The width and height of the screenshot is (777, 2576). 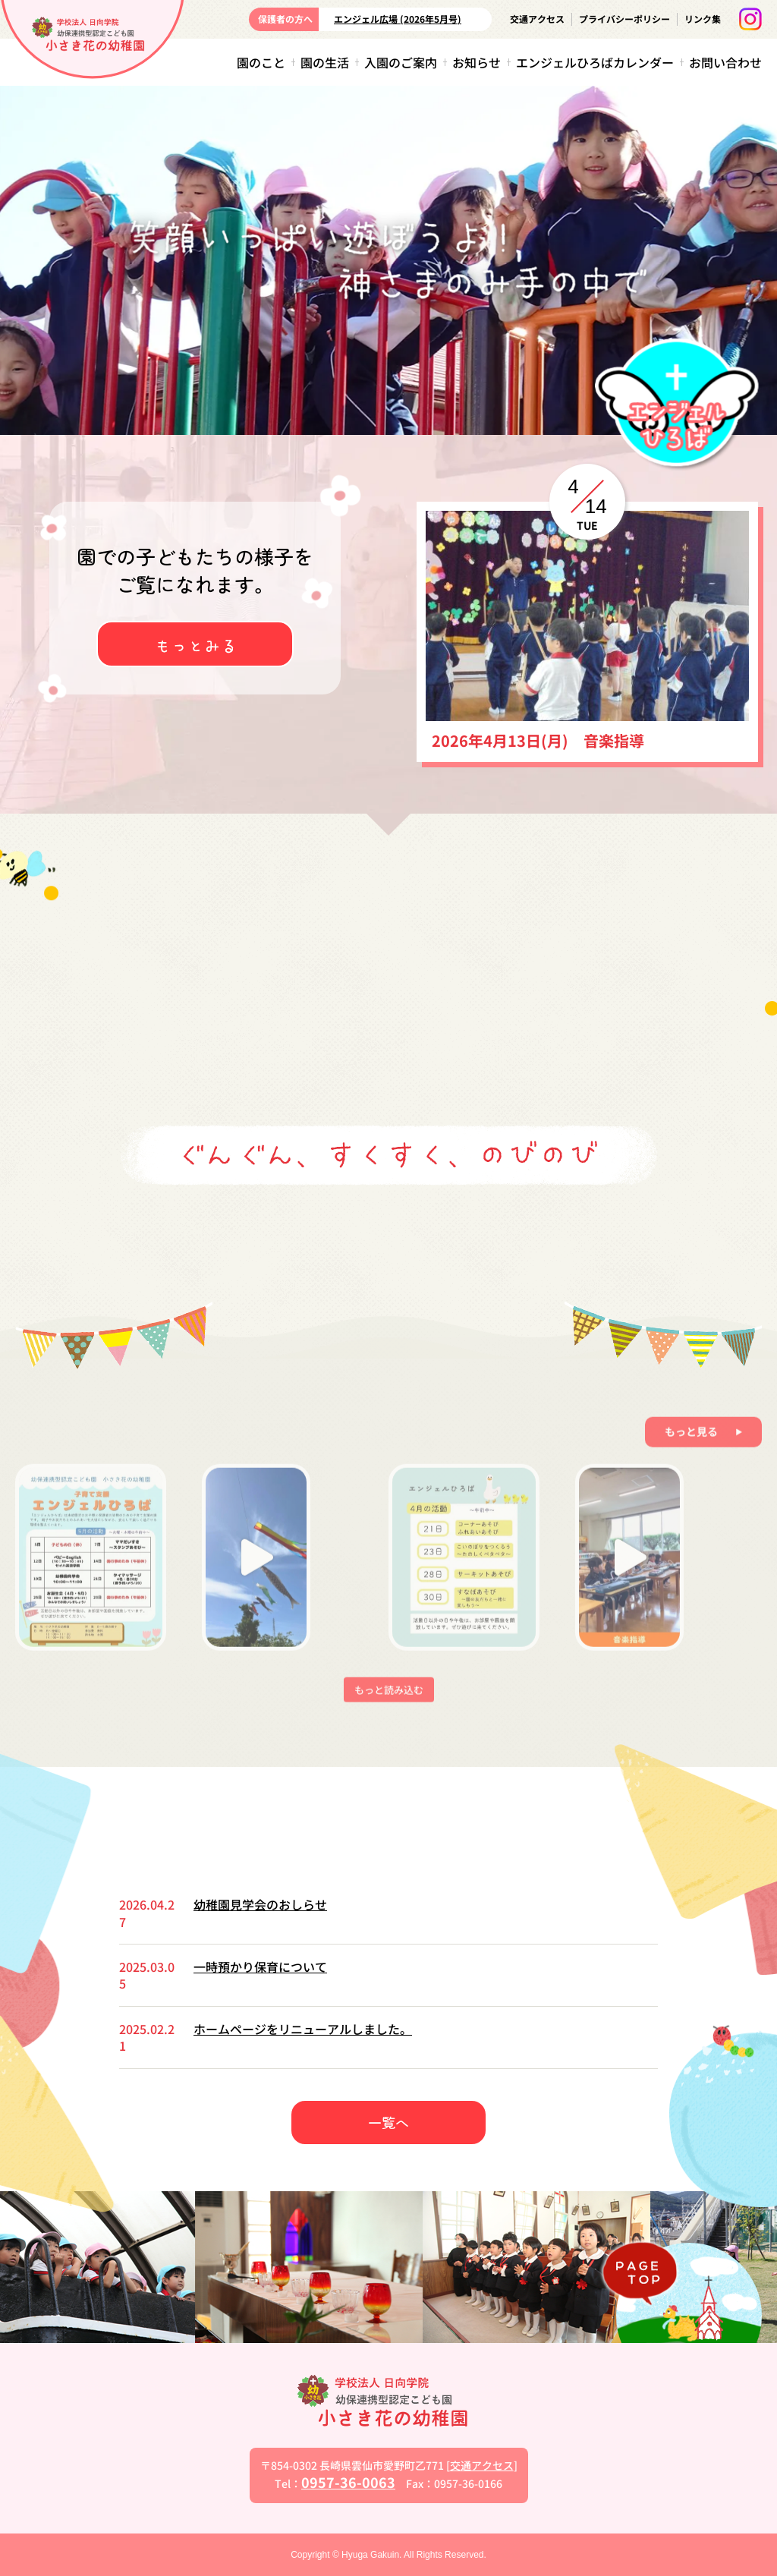 I want to click on プライバシーポリシー, so click(x=624, y=18).